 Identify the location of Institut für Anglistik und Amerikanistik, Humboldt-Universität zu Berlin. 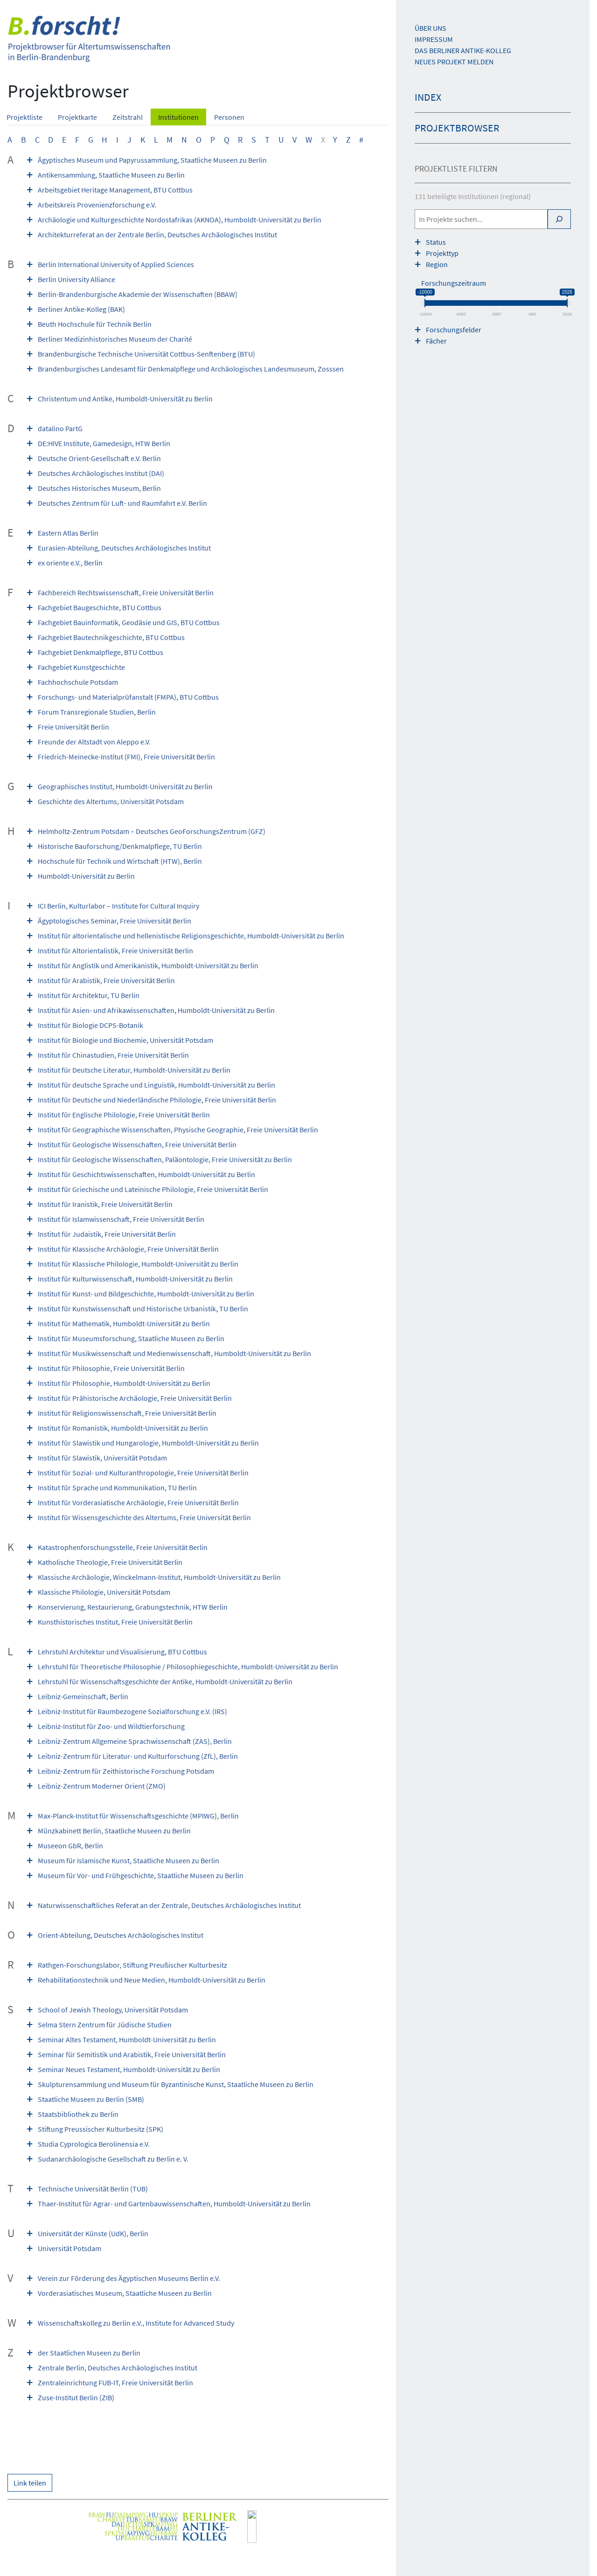
(148, 965).